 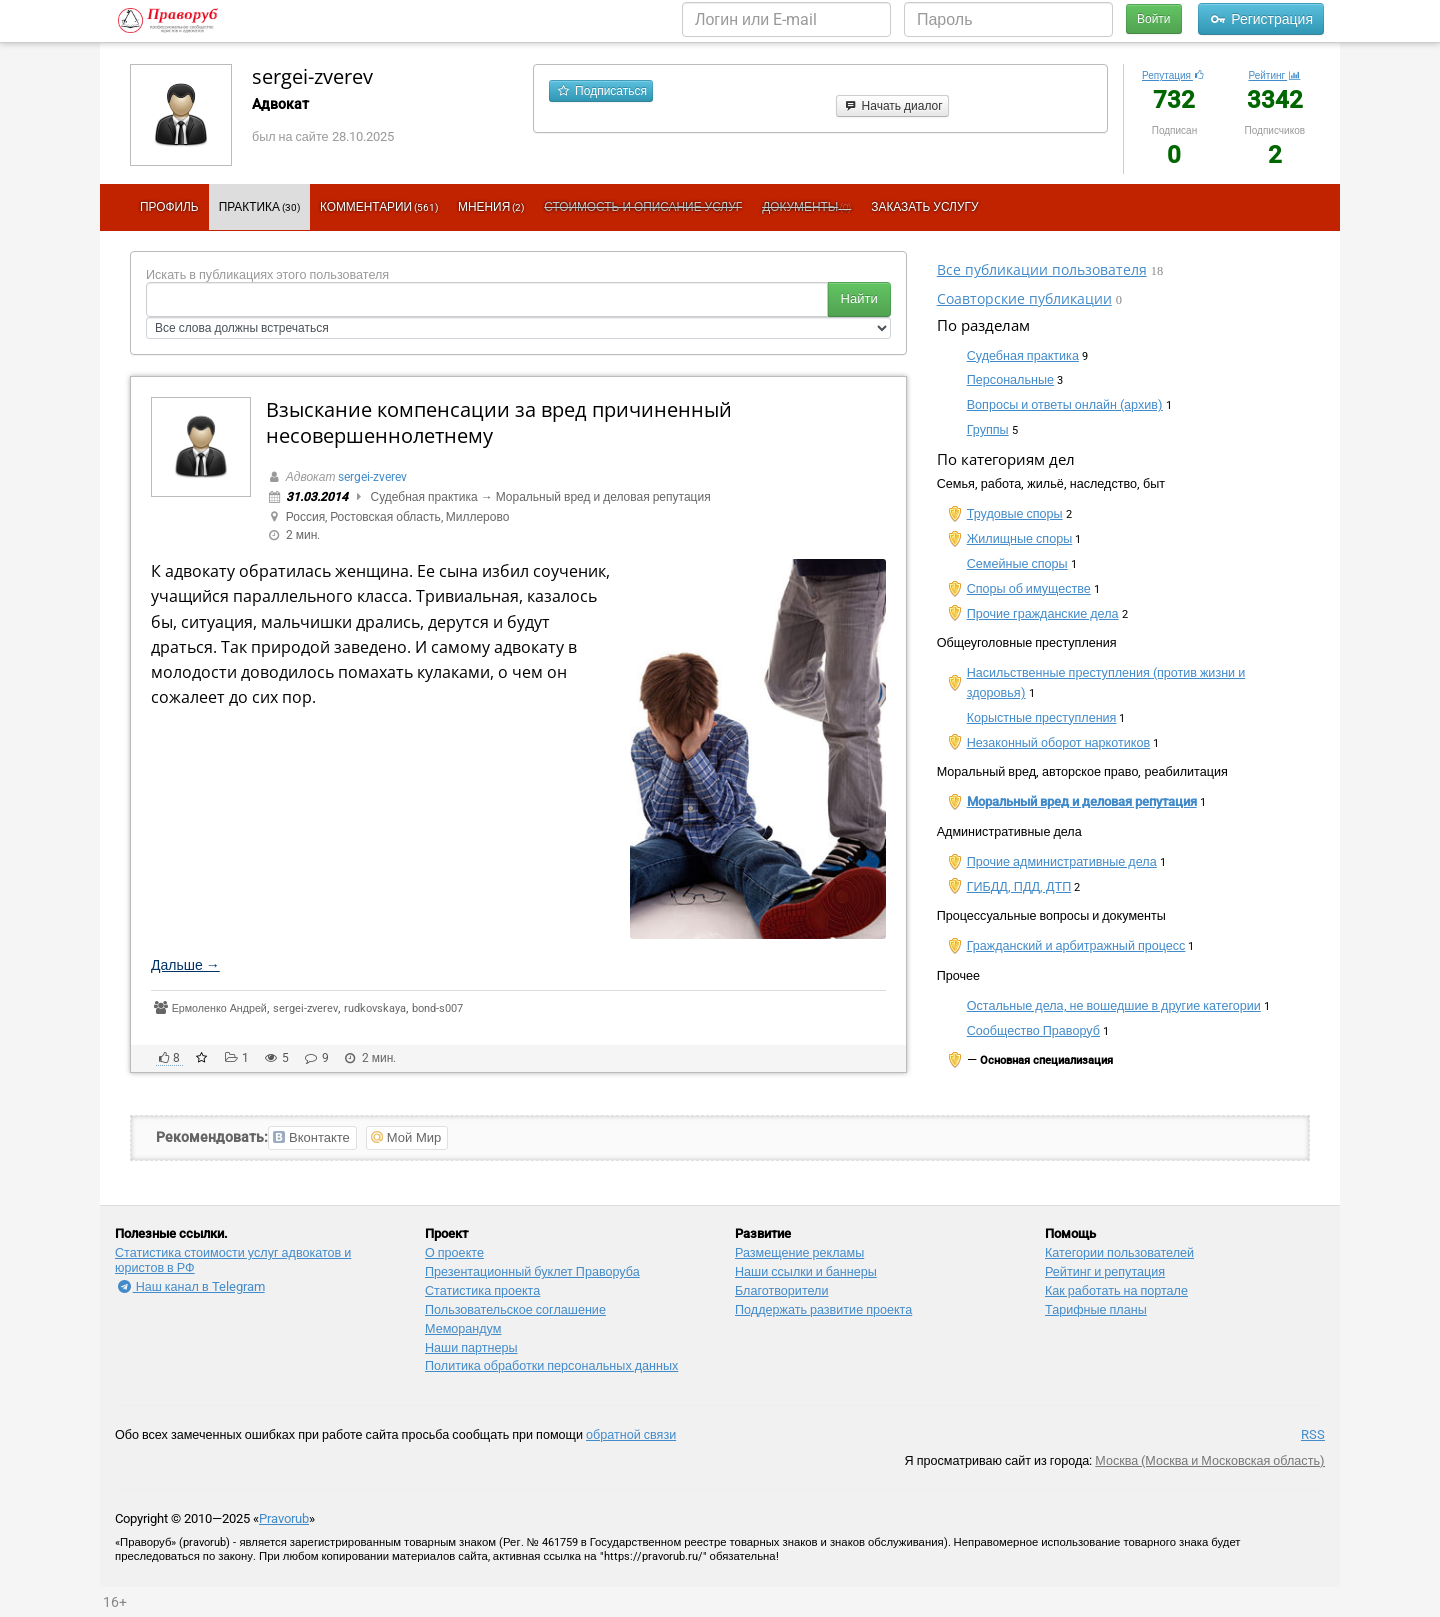 I want to click on Комментарии, so click(x=379, y=207).